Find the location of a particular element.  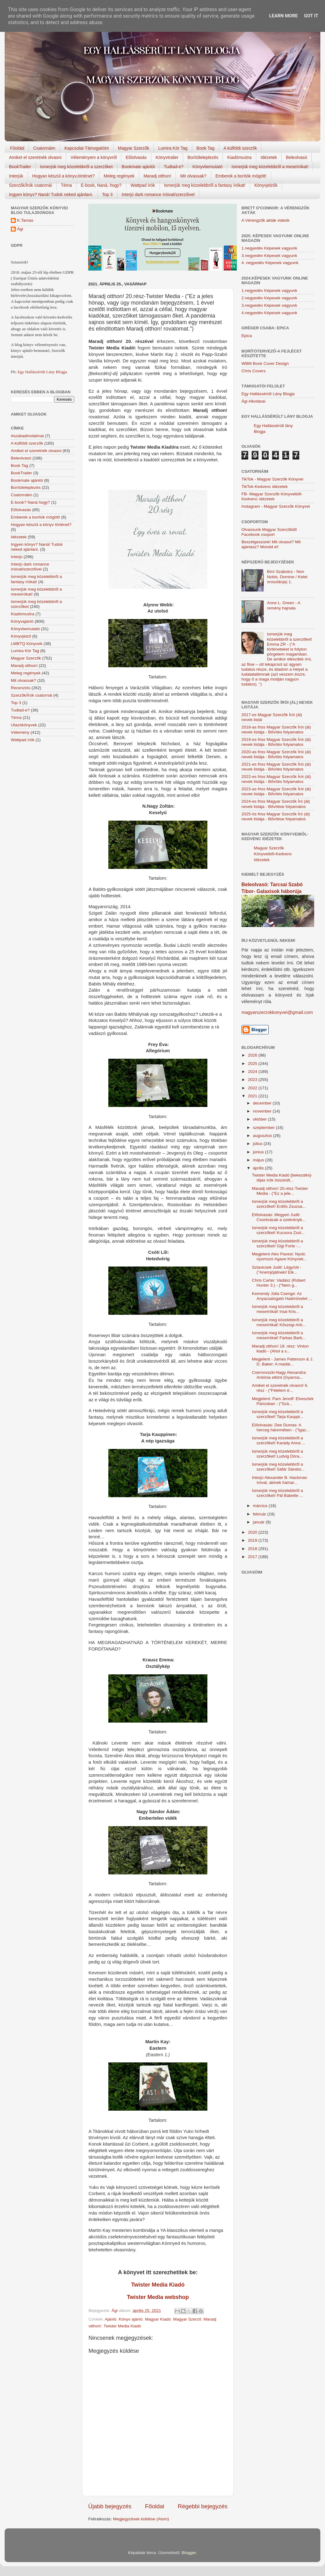

Előolvasás is located at coordinates (136, 157).